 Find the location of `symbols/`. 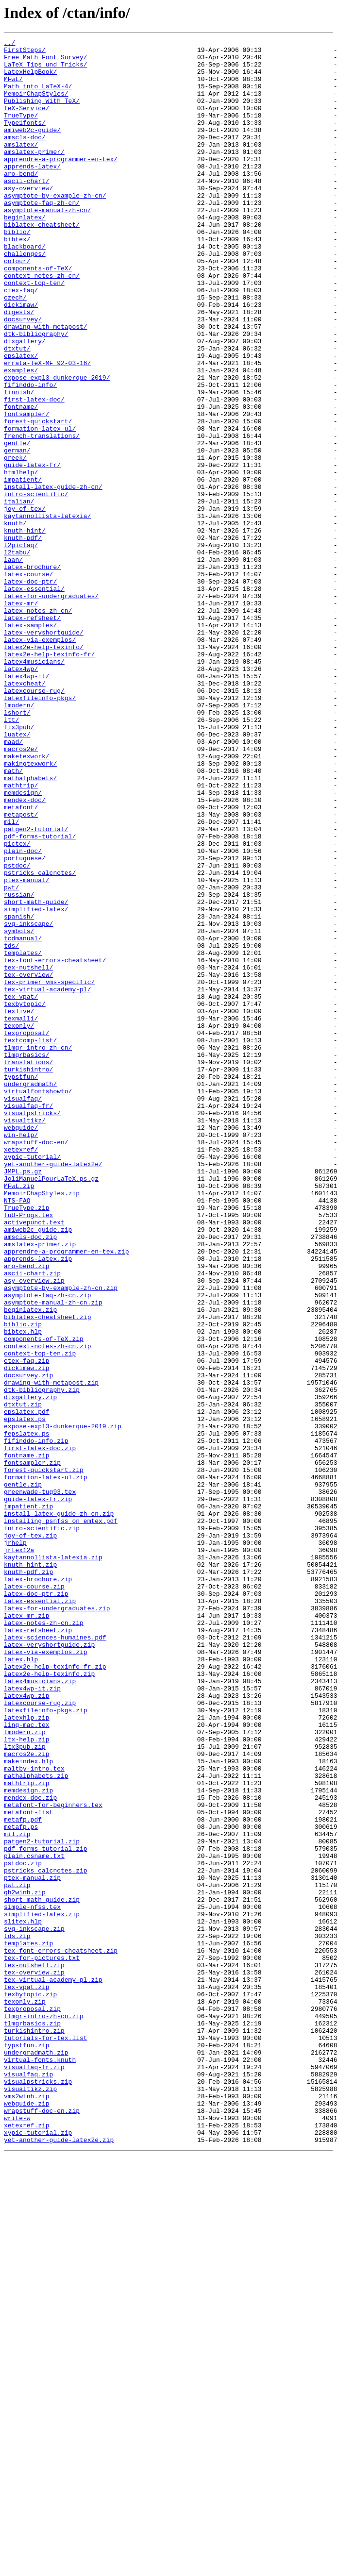

symbols/ is located at coordinates (19, 1109).